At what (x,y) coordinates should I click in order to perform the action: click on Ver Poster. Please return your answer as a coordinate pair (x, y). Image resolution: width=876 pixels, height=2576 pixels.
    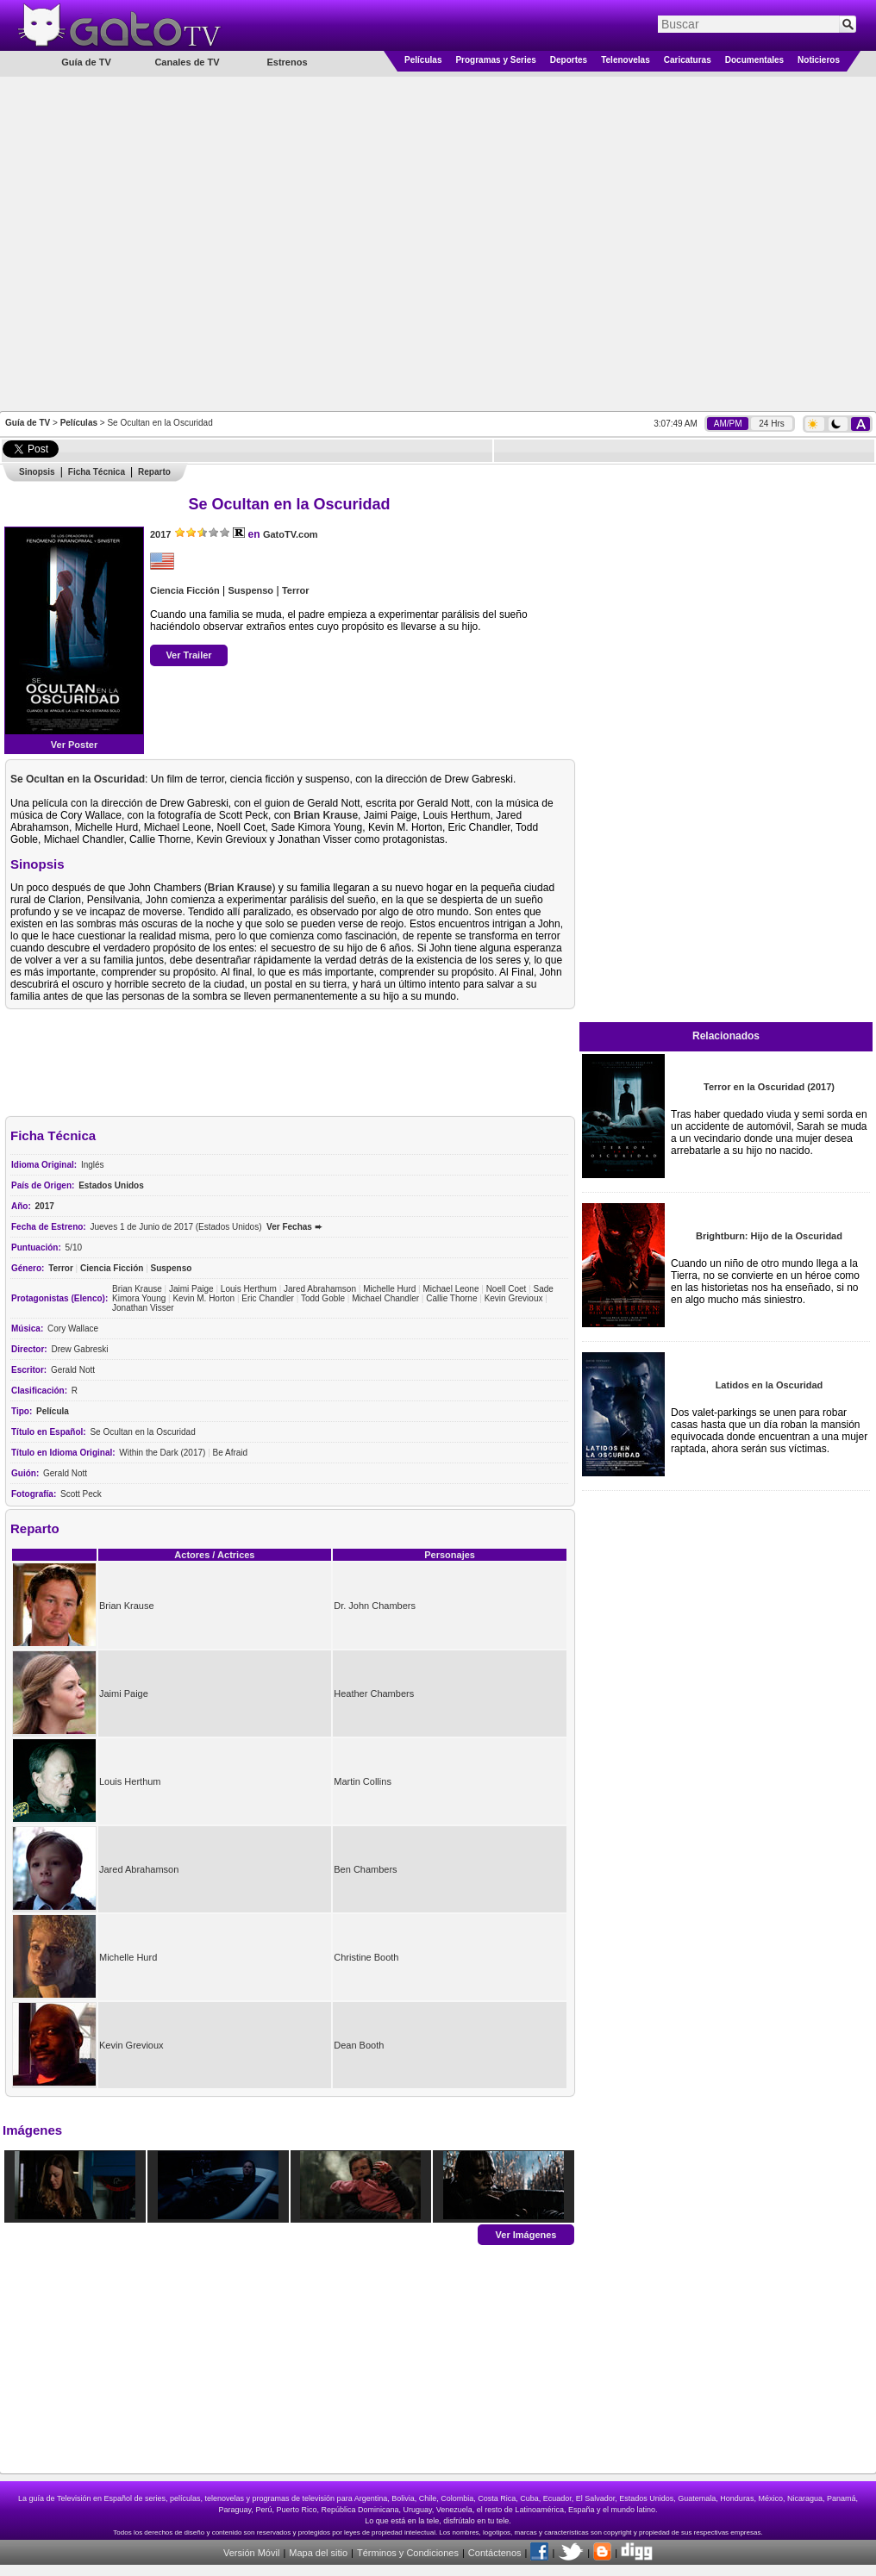
    Looking at the image, I should click on (74, 744).